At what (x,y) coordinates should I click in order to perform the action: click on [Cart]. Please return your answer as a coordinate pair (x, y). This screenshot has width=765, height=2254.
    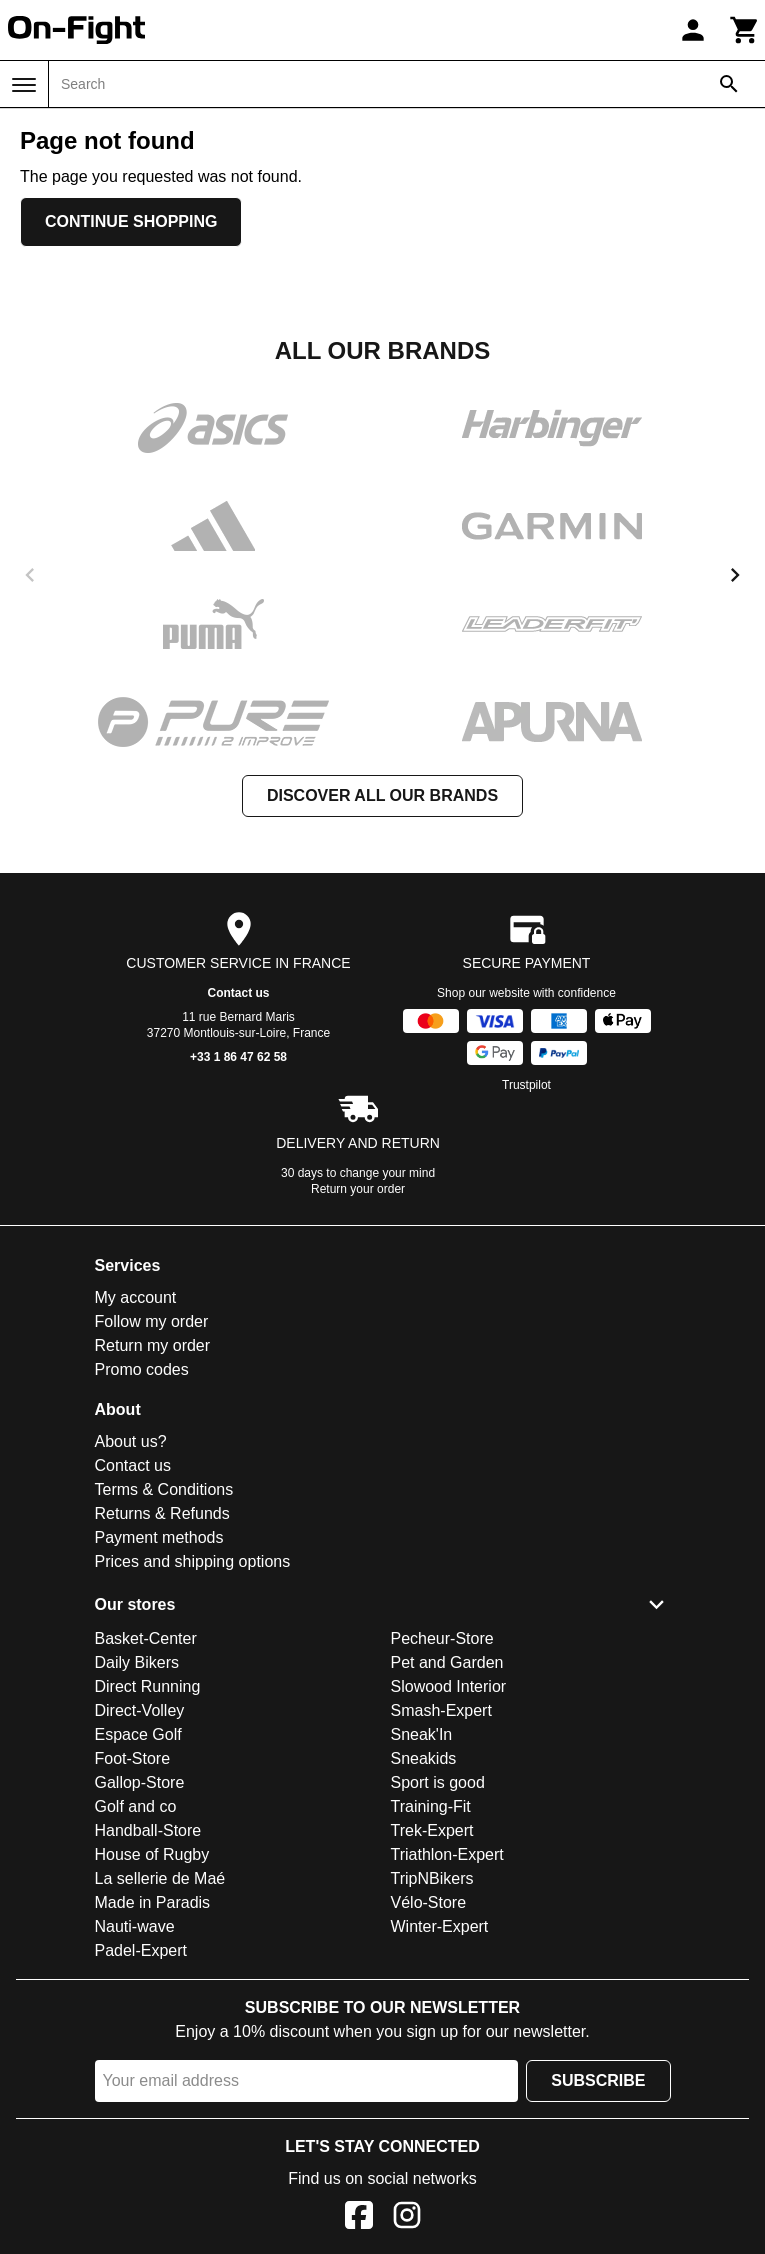
    Looking at the image, I should click on (745, 30).